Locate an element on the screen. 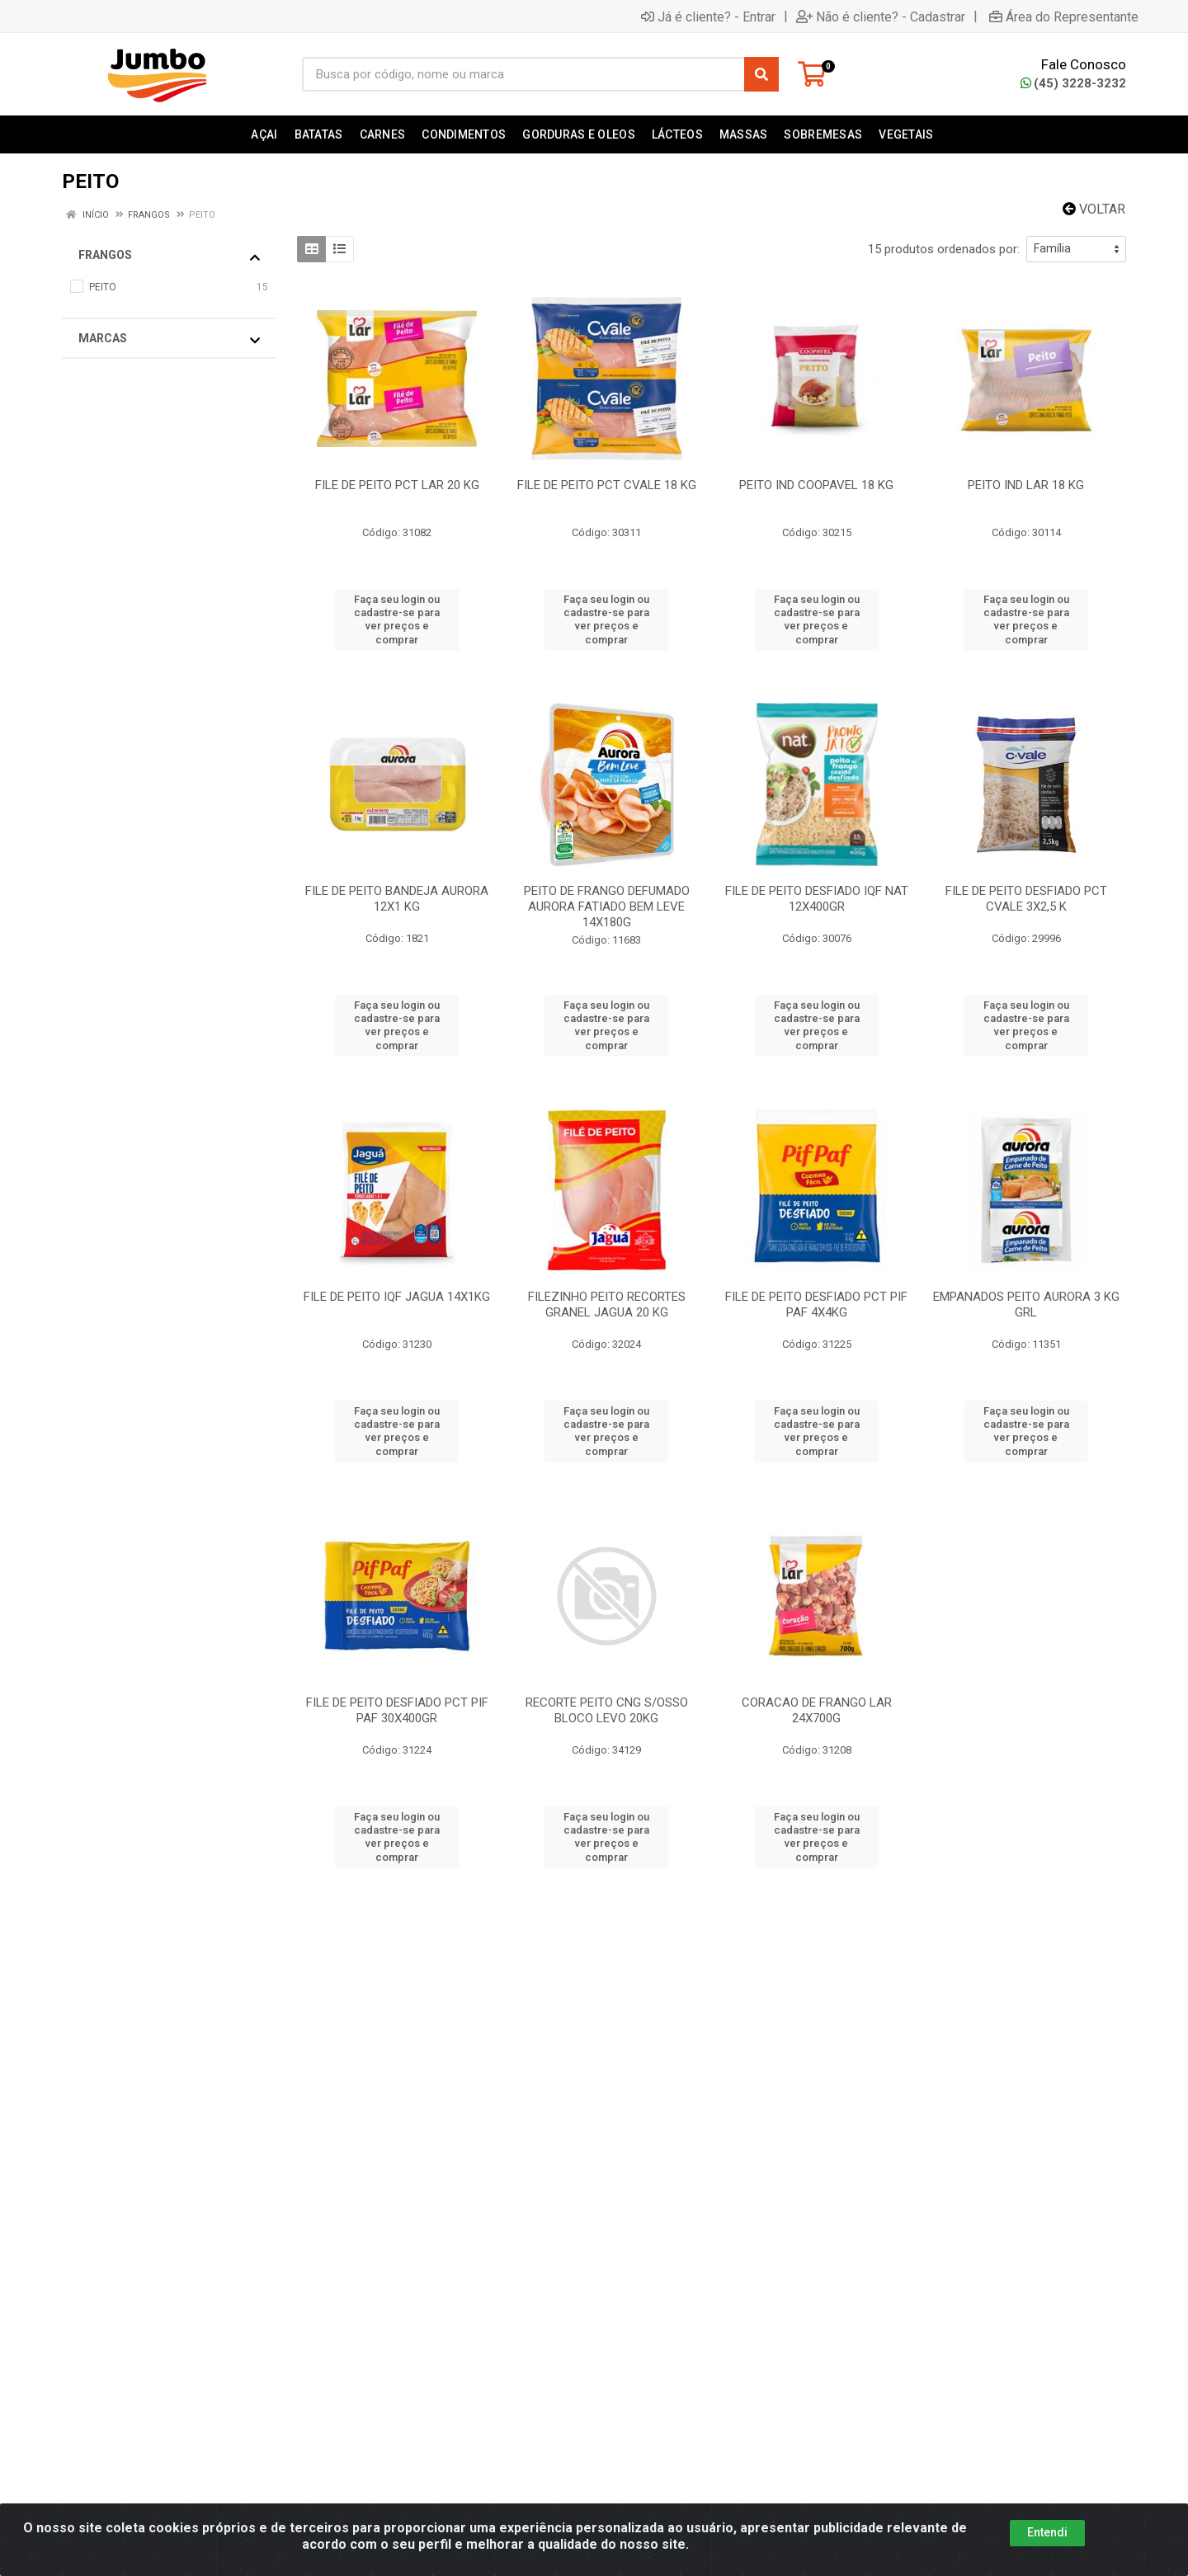 The height and width of the screenshot is (2576, 1188). [Busca por código, nome ou marca] is located at coordinates (523, 74).